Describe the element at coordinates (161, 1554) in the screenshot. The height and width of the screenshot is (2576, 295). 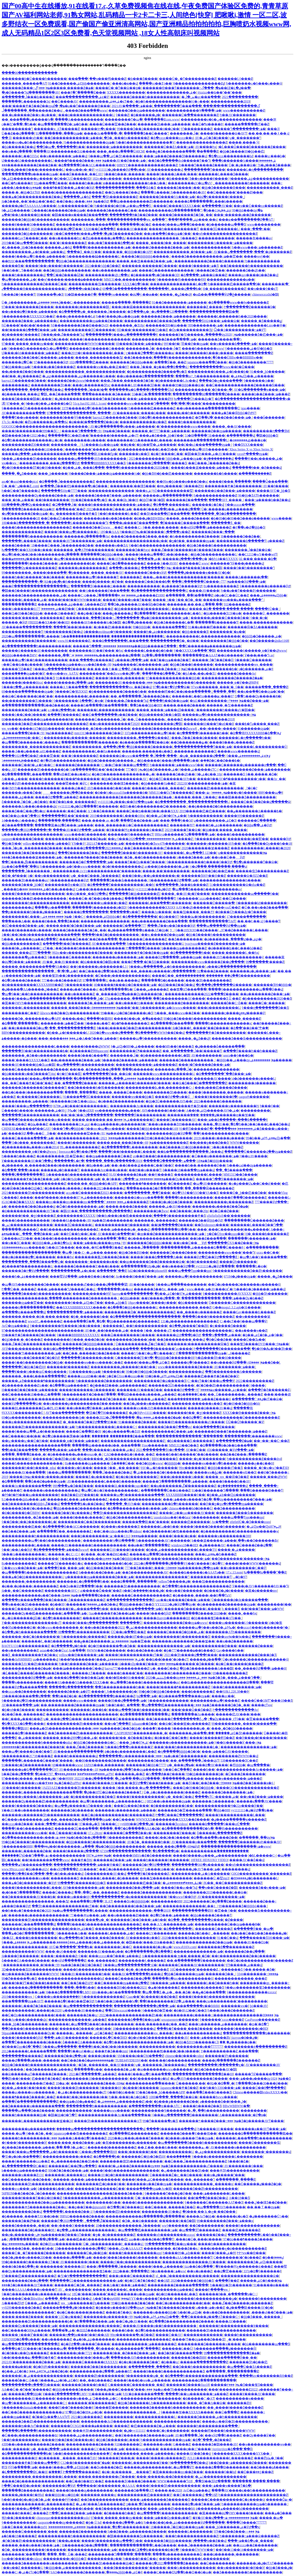
I see `�����պ���Ʒ����������` at that location.